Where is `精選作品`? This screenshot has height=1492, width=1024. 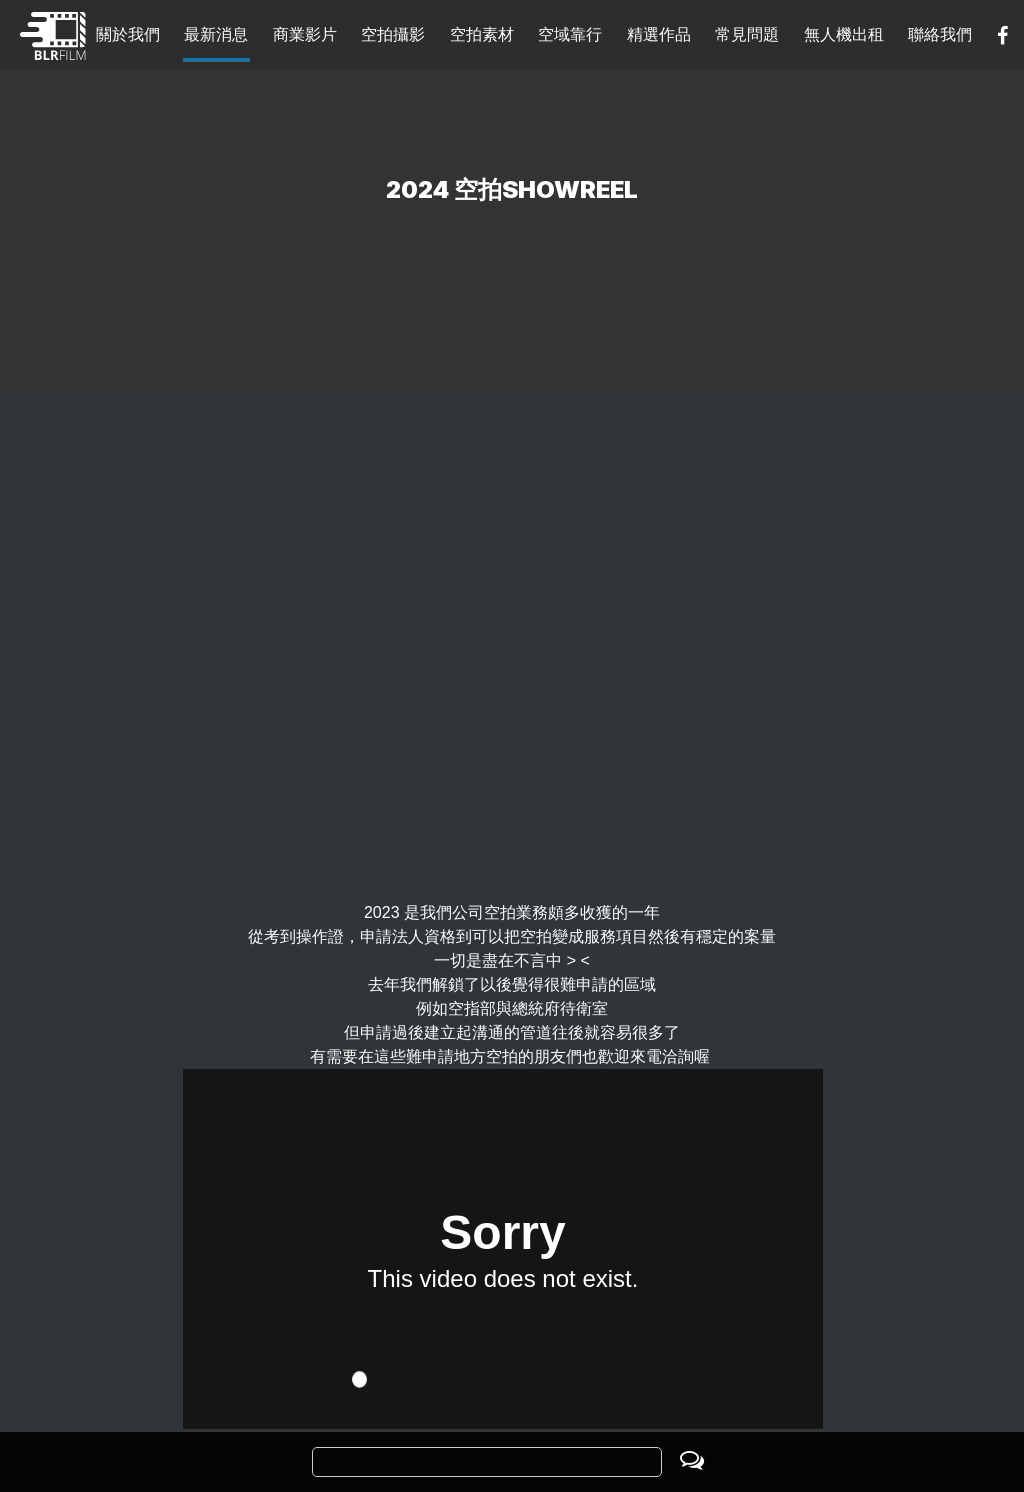 精選作品 is located at coordinates (659, 34).